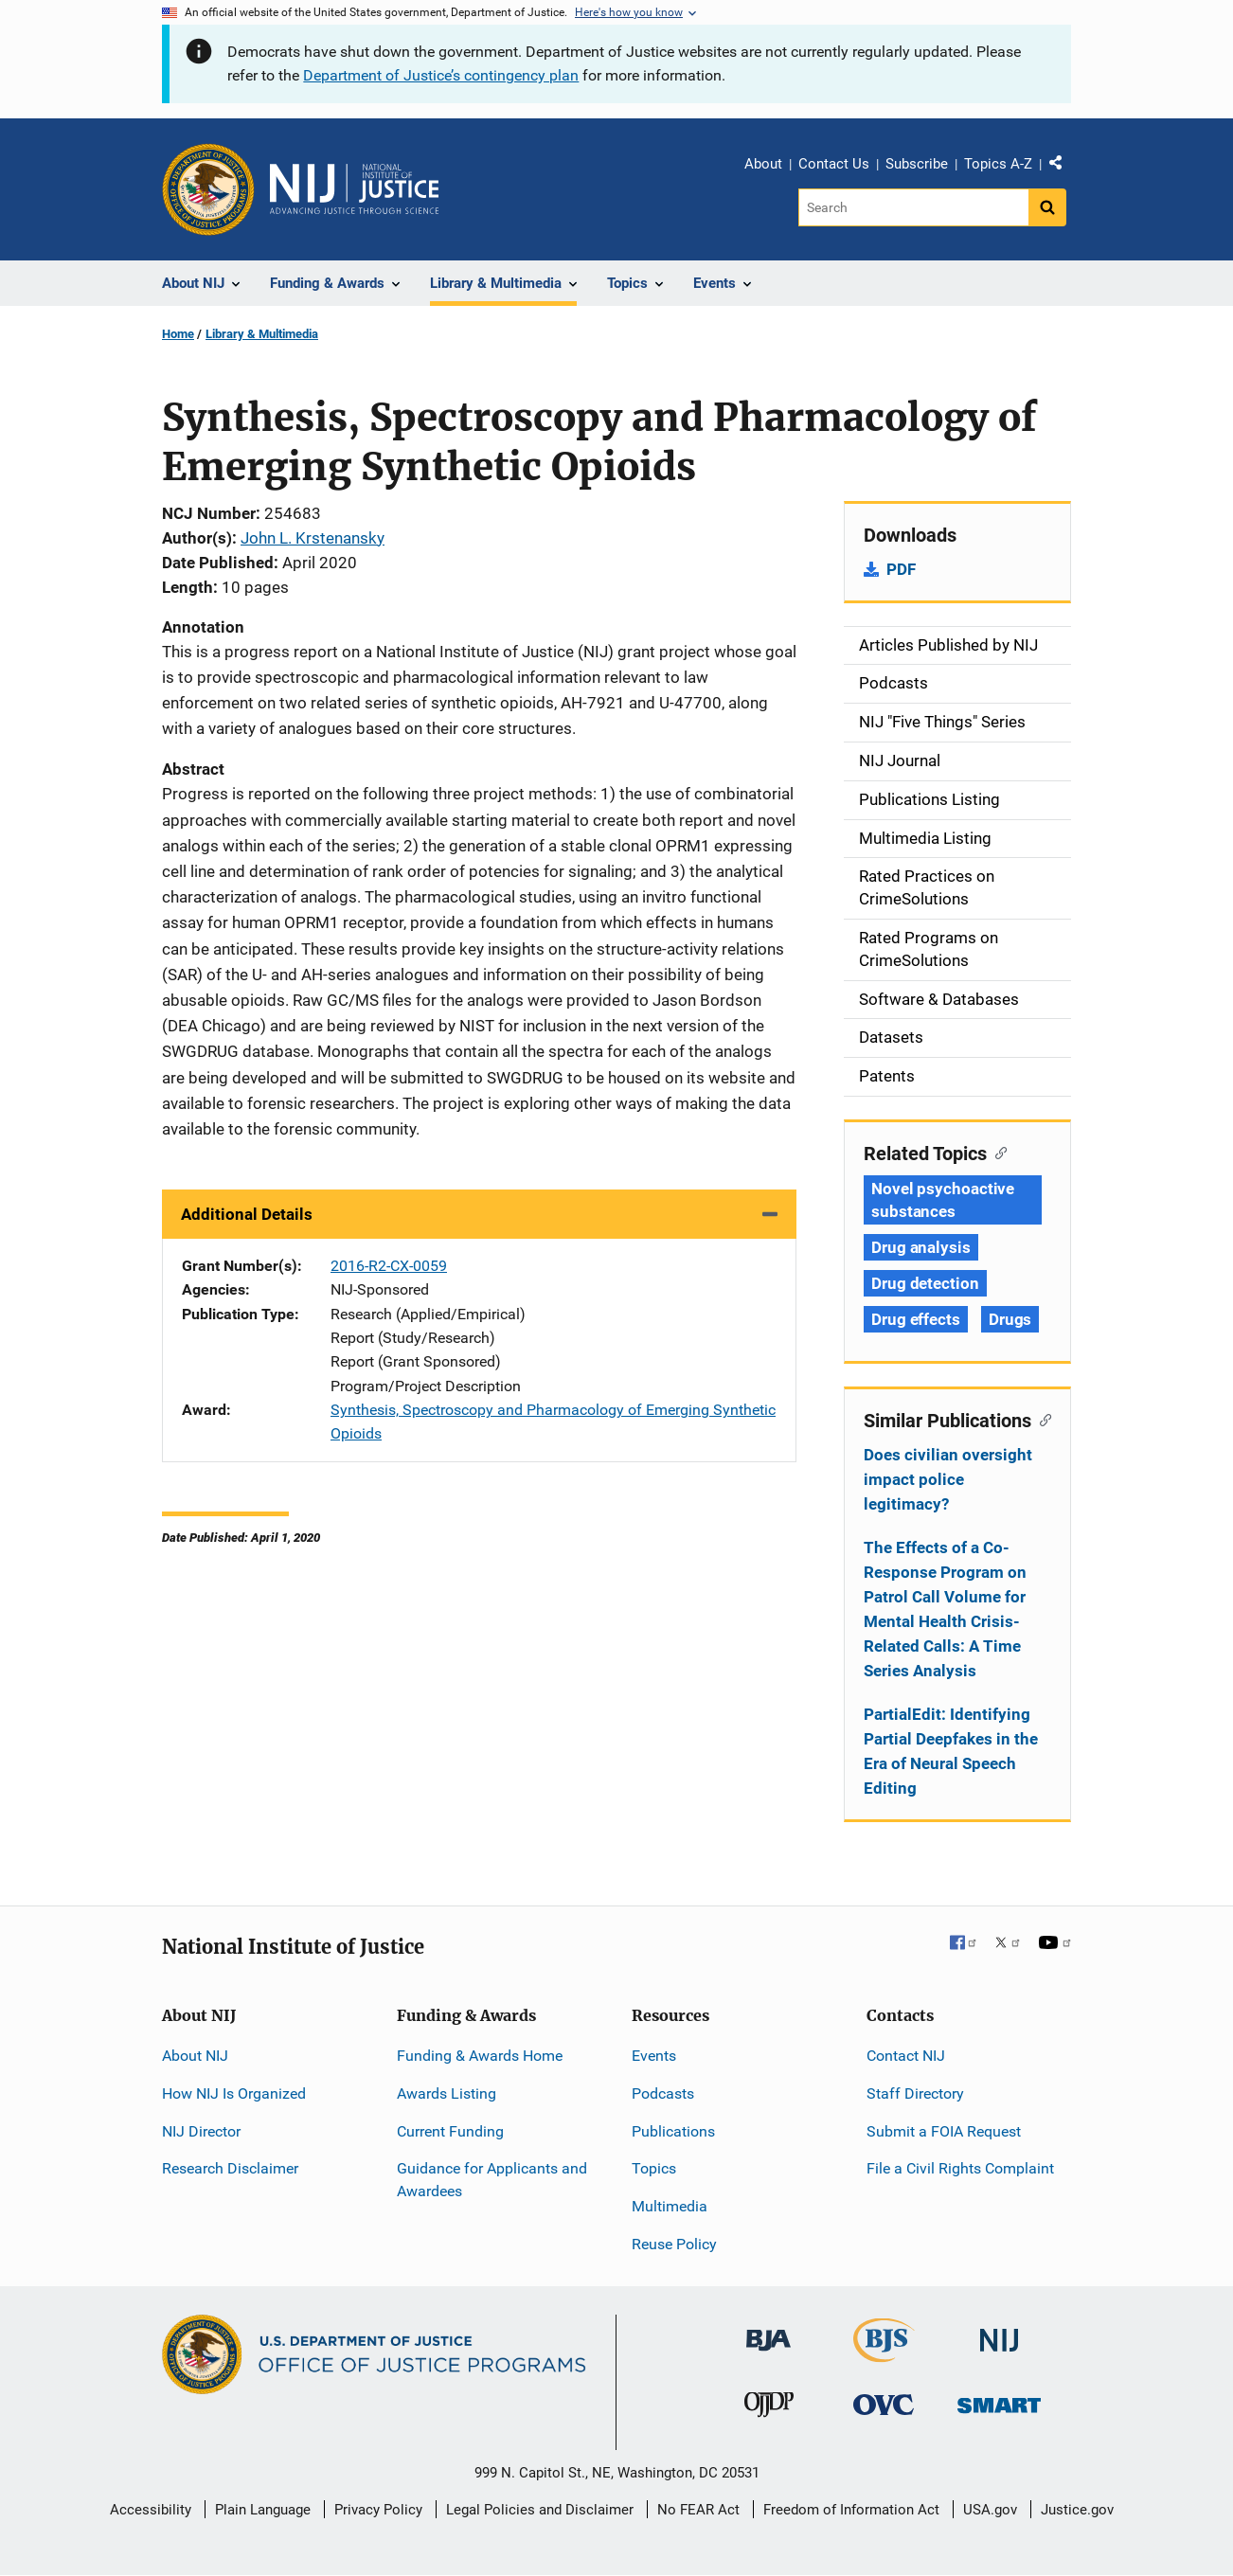 The height and width of the screenshot is (2576, 1233). Describe the element at coordinates (669, 2206) in the screenshot. I see `Multimedia` at that location.